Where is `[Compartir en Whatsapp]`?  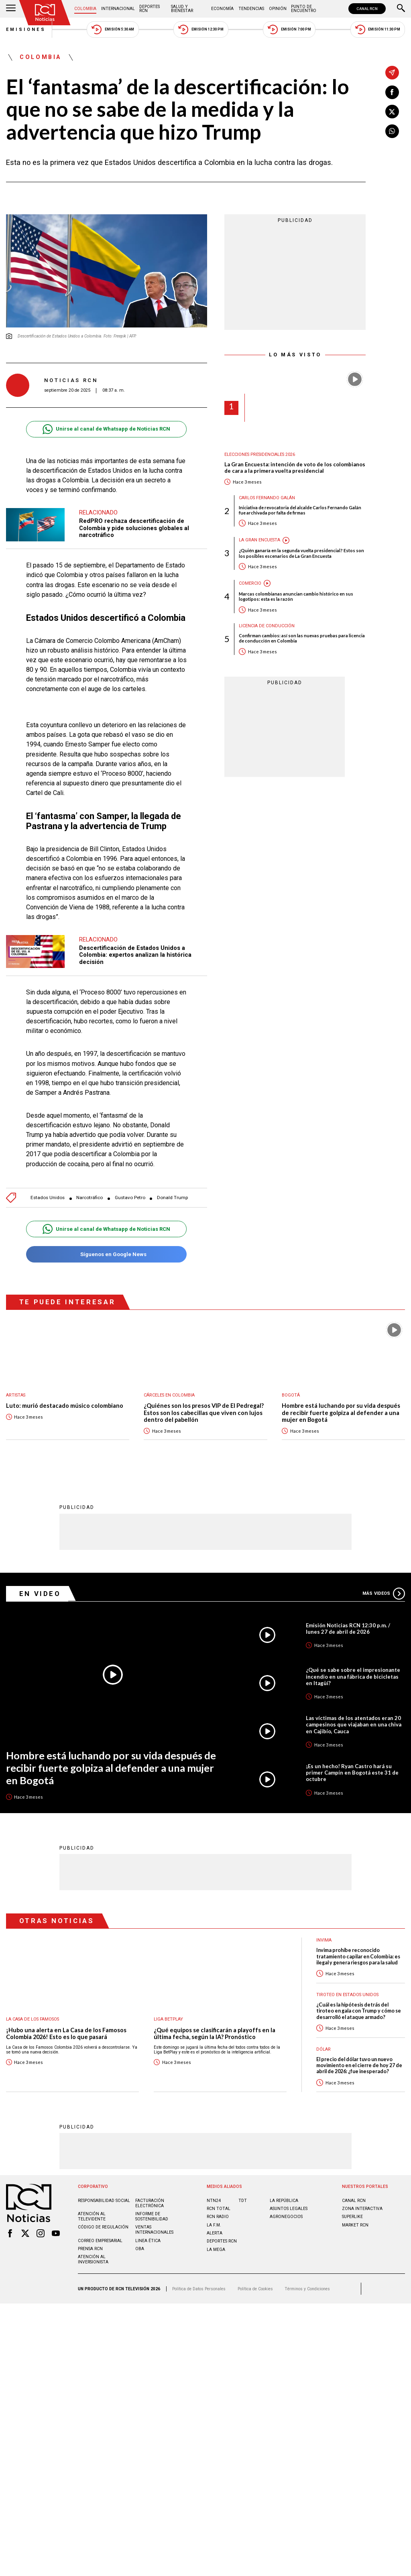 [Compartir en Whatsapp] is located at coordinates (392, 131).